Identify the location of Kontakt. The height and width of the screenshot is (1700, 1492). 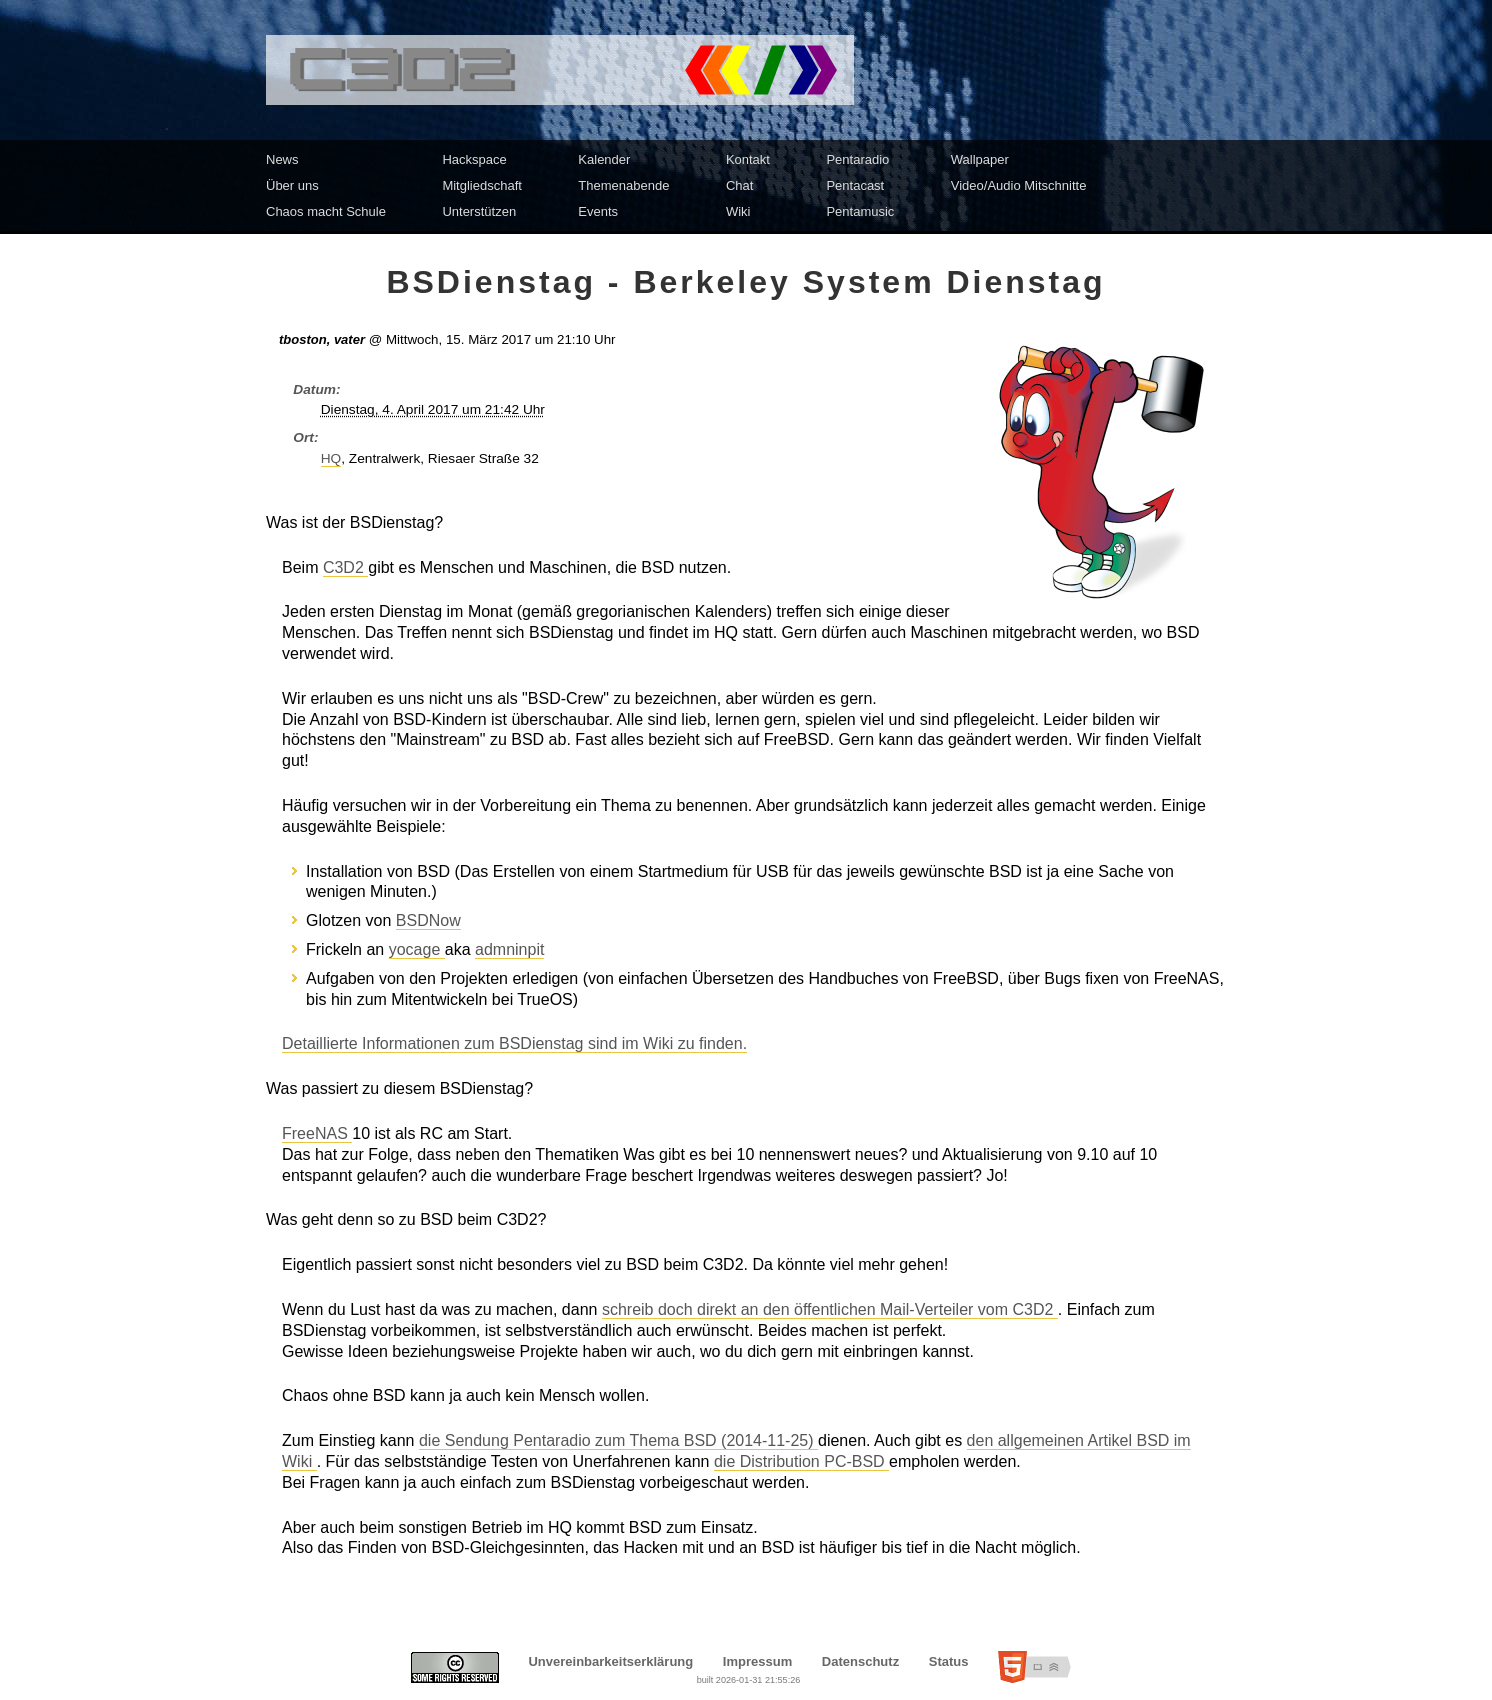
(748, 159).